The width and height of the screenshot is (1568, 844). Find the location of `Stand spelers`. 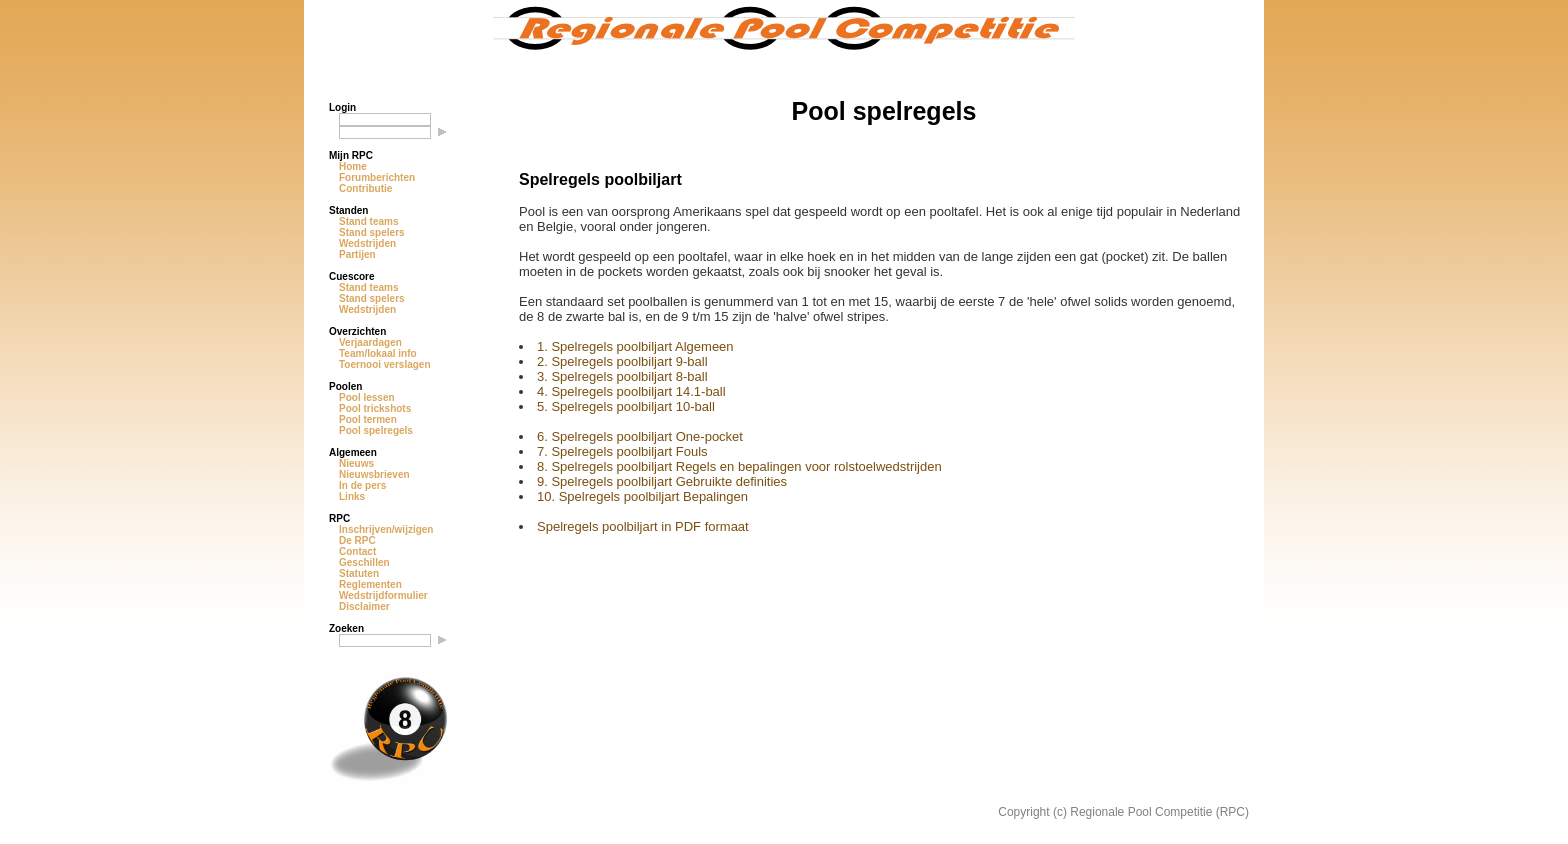

Stand spelers is located at coordinates (372, 232).